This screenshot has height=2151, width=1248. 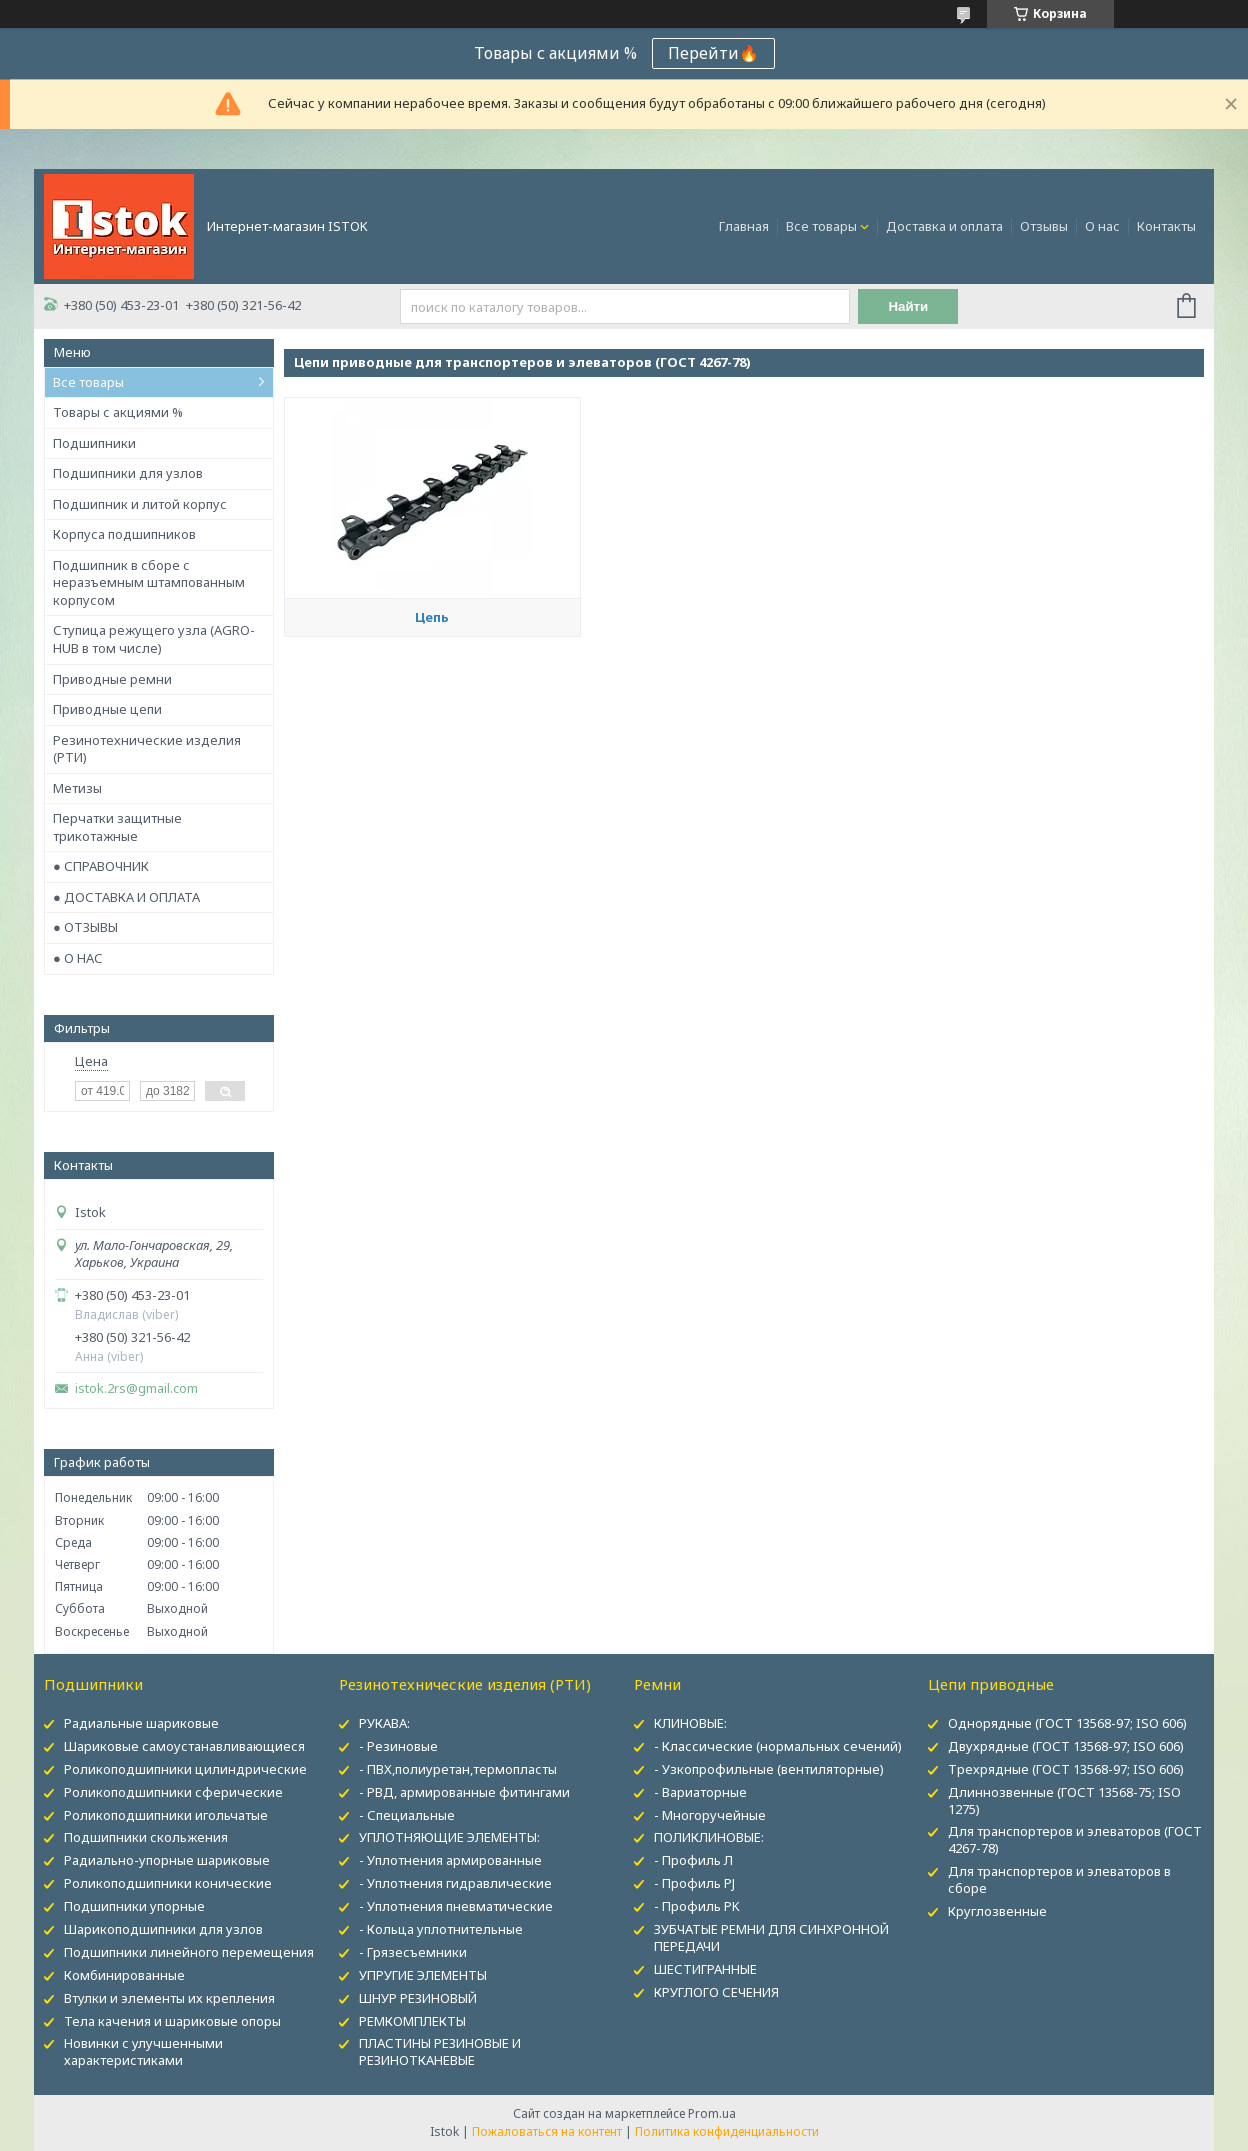 What do you see at coordinates (458, 1769) in the screenshot?
I see `- ПВХ,полиуретан,термопласты` at bounding box center [458, 1769].